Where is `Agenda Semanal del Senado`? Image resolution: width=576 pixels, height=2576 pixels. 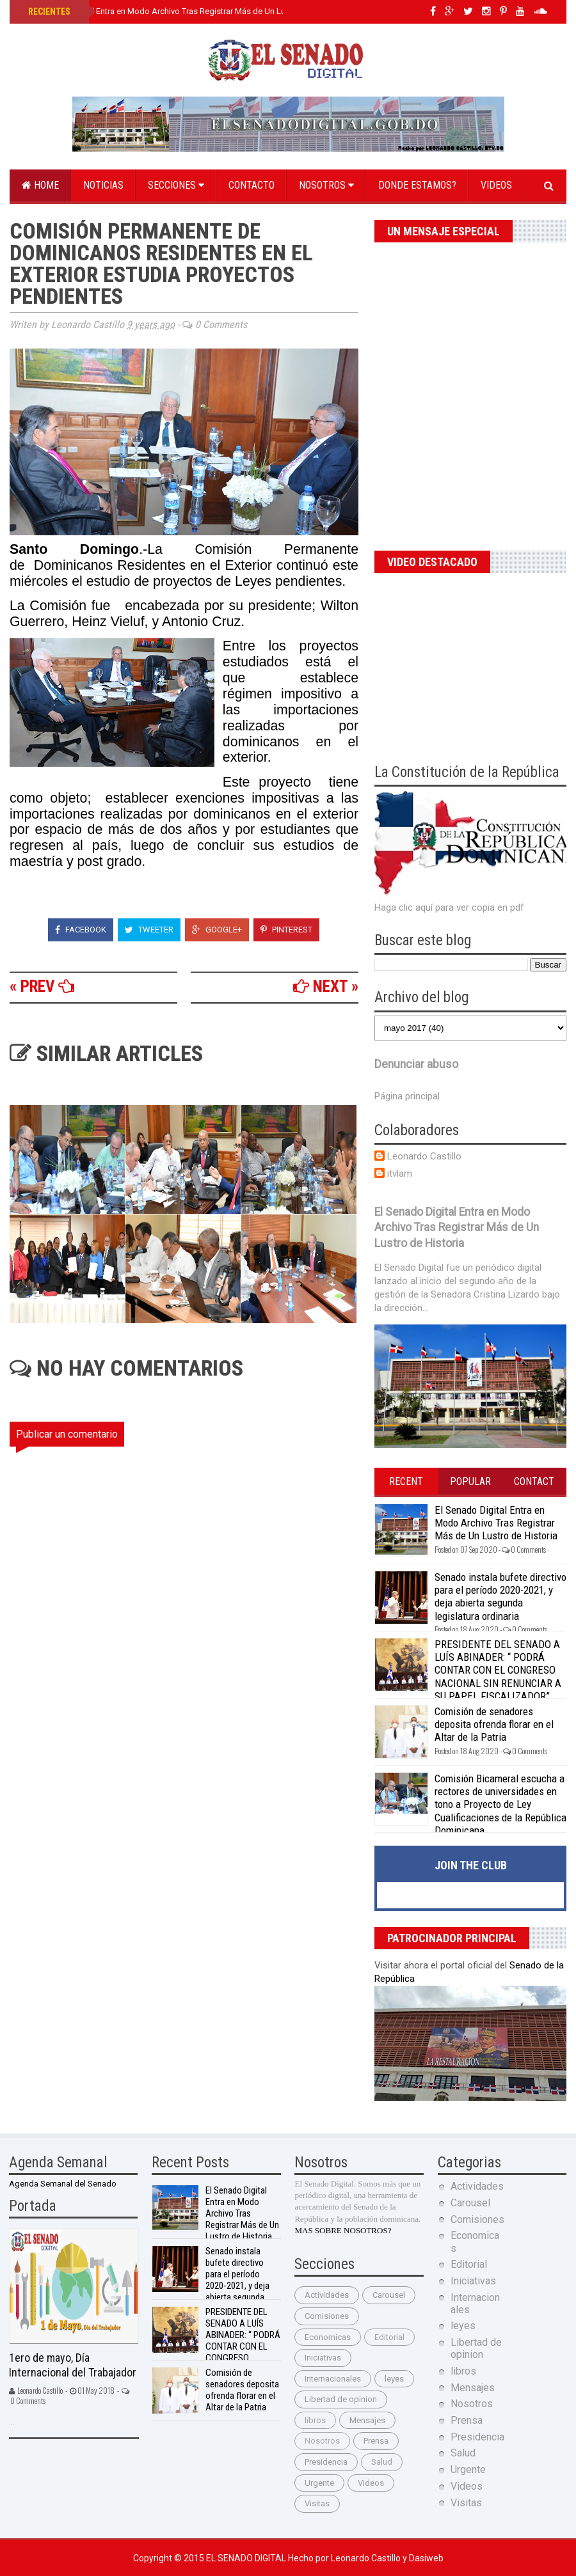 Agenda Semanal del Senado is located at coordinates (62, 2183).